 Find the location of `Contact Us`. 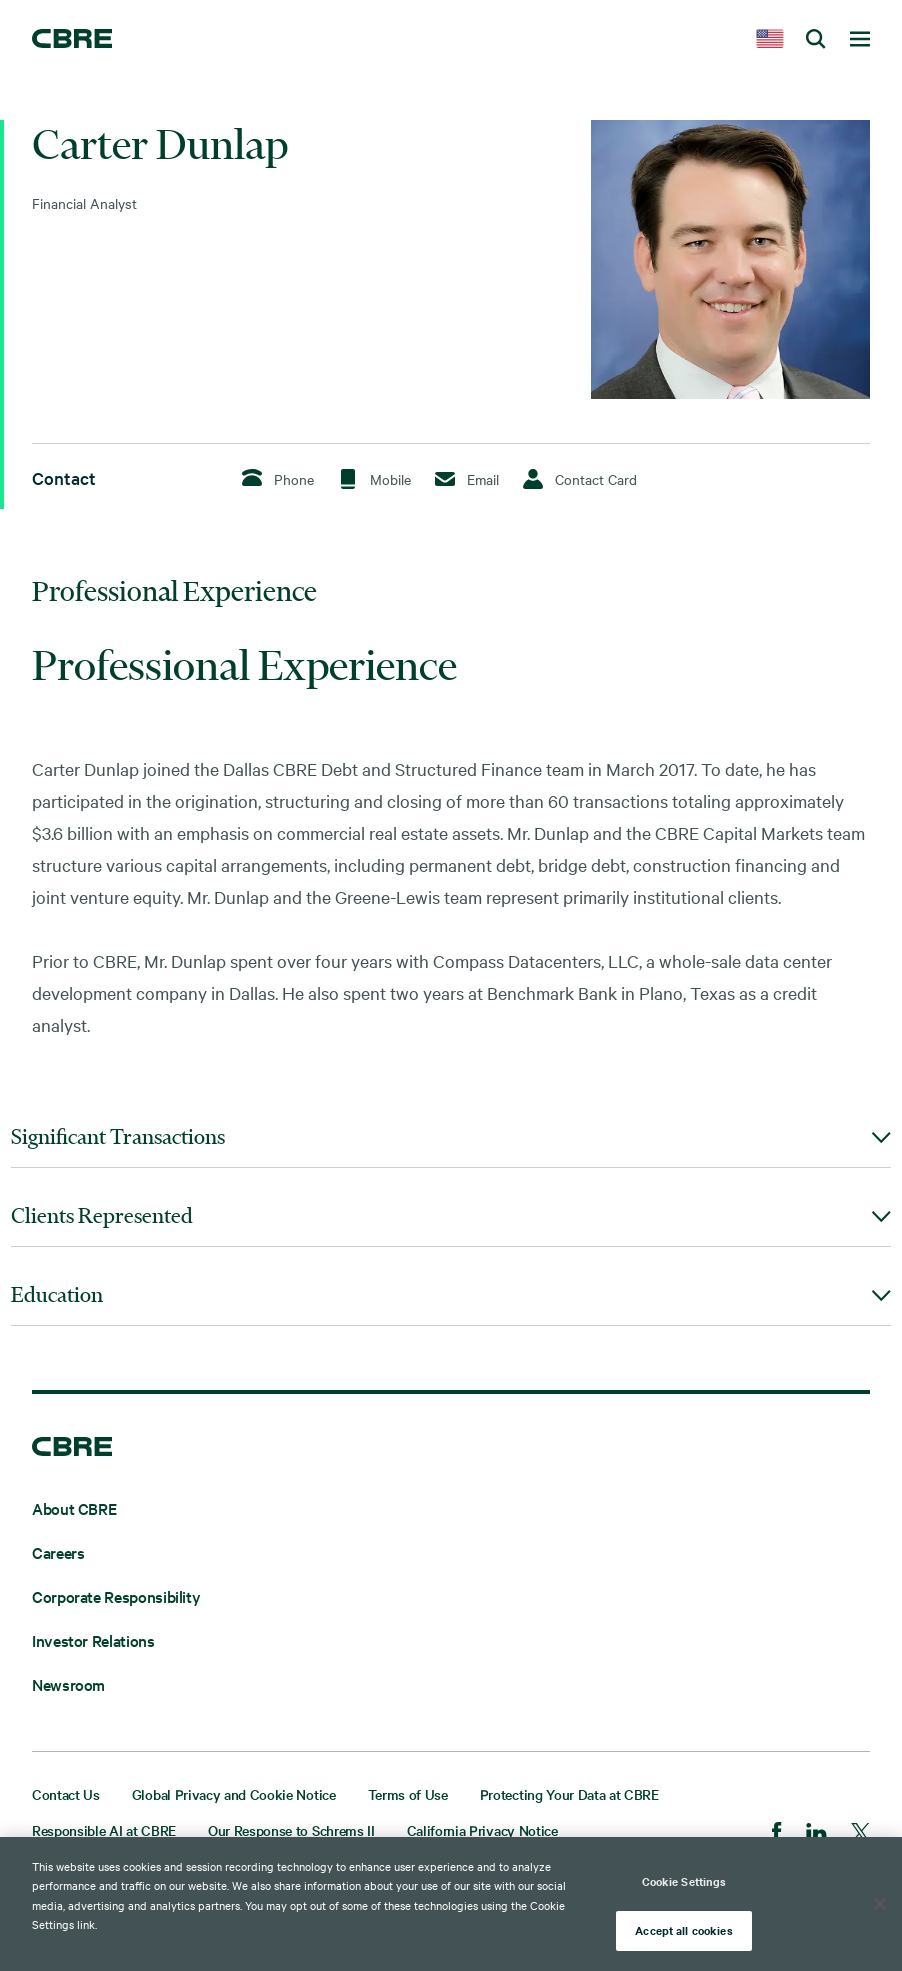

Contact Us is located at coordinates (66, 1794).